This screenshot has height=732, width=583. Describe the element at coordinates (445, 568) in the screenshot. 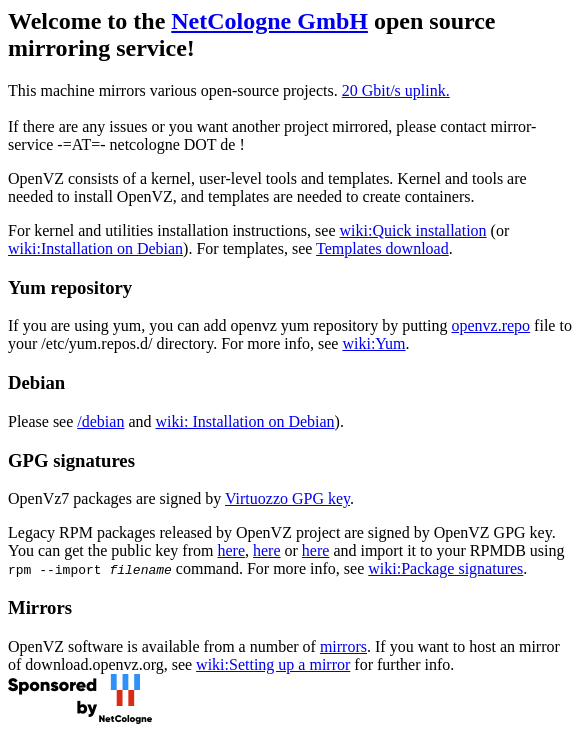

I see `wiki:Package signatures` at that location.